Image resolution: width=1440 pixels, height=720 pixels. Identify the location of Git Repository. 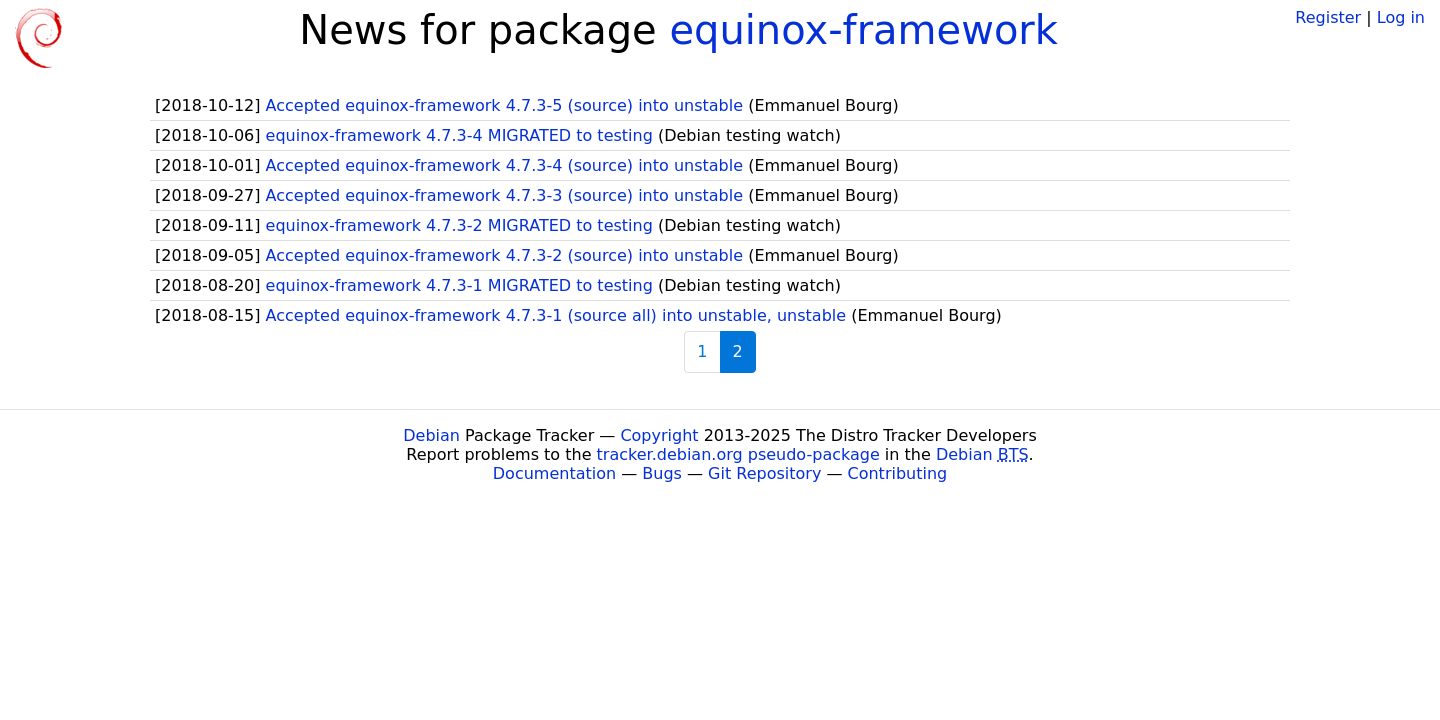
(764, 473).